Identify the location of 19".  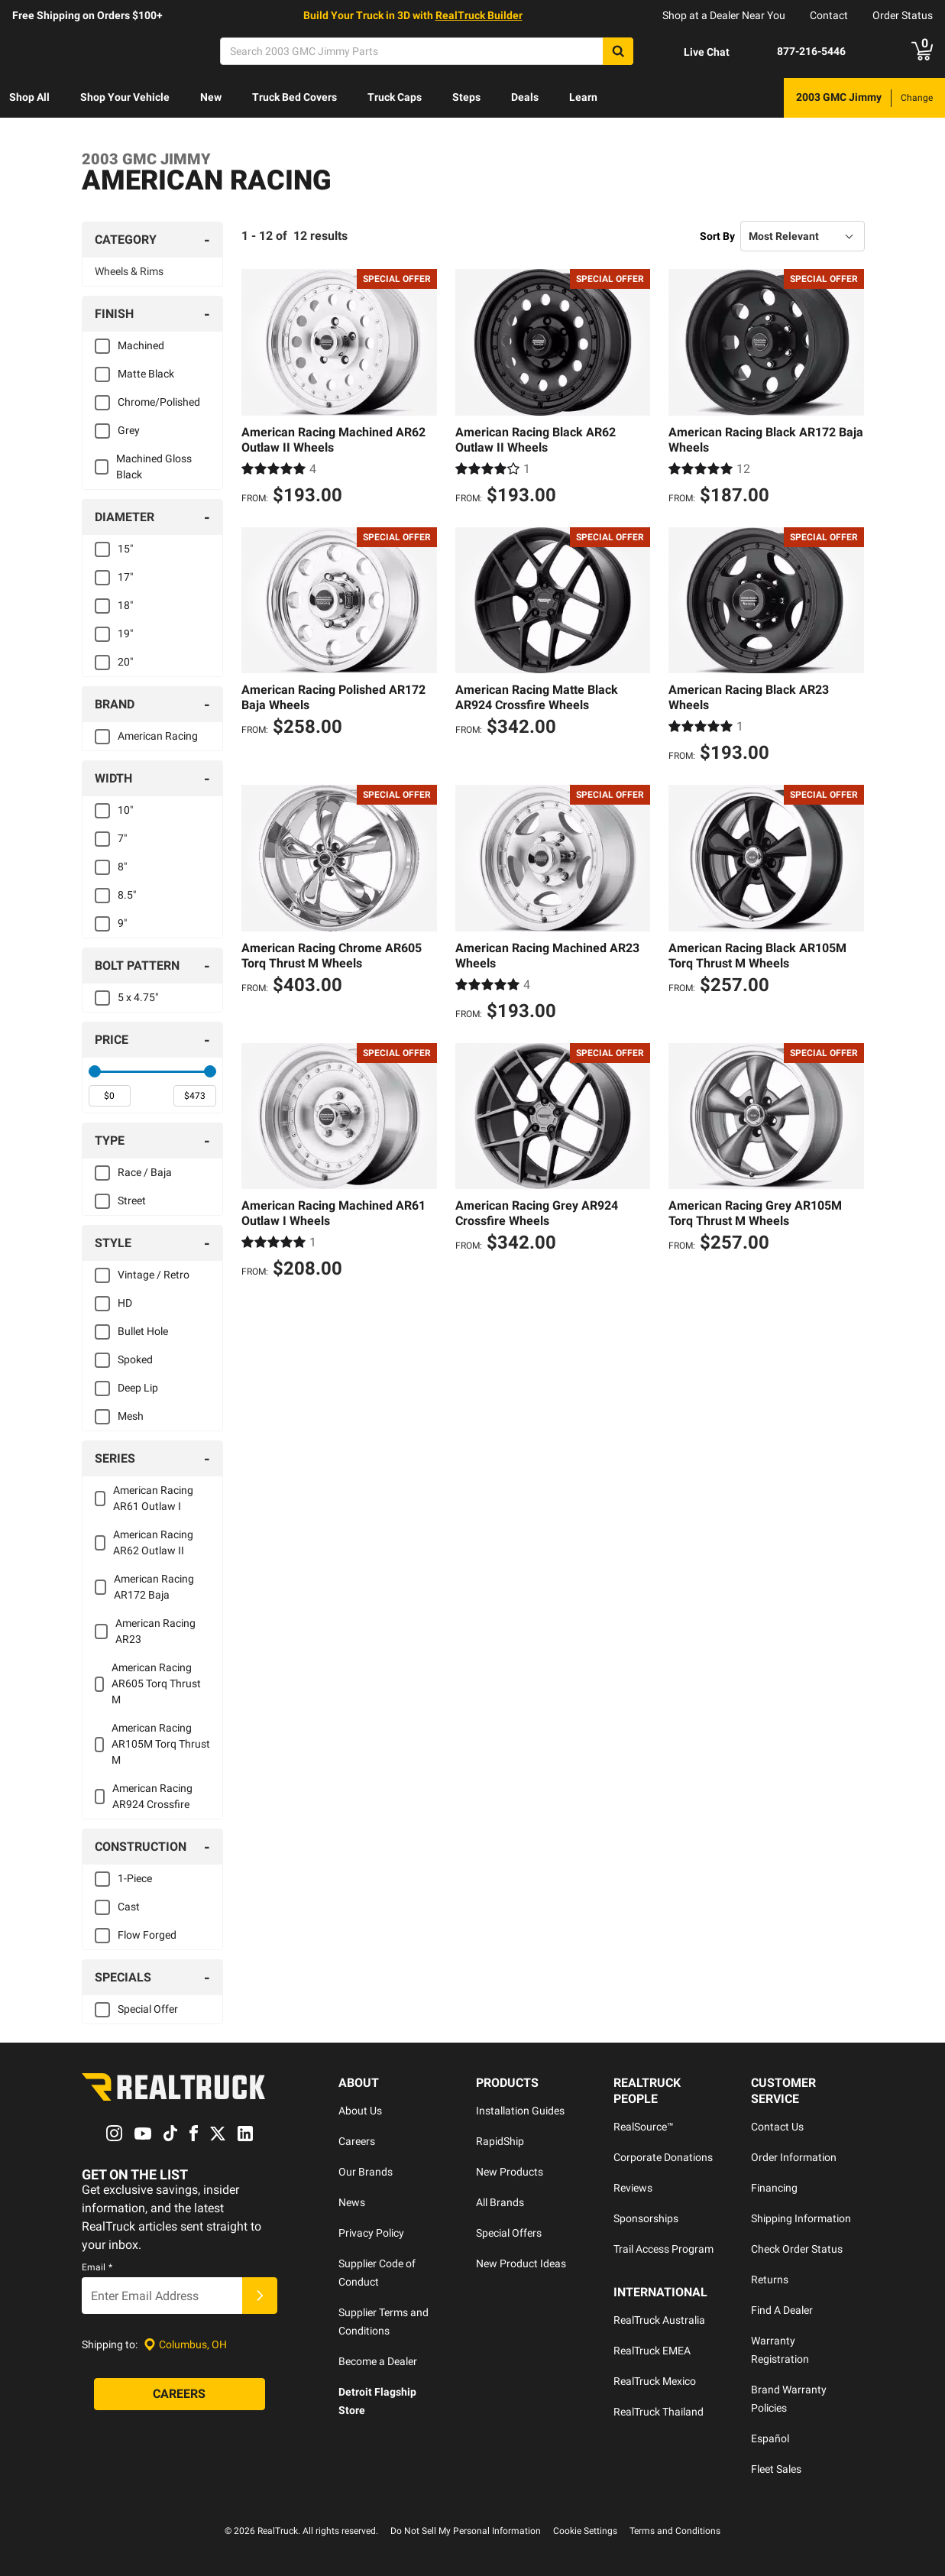
(125, 633).